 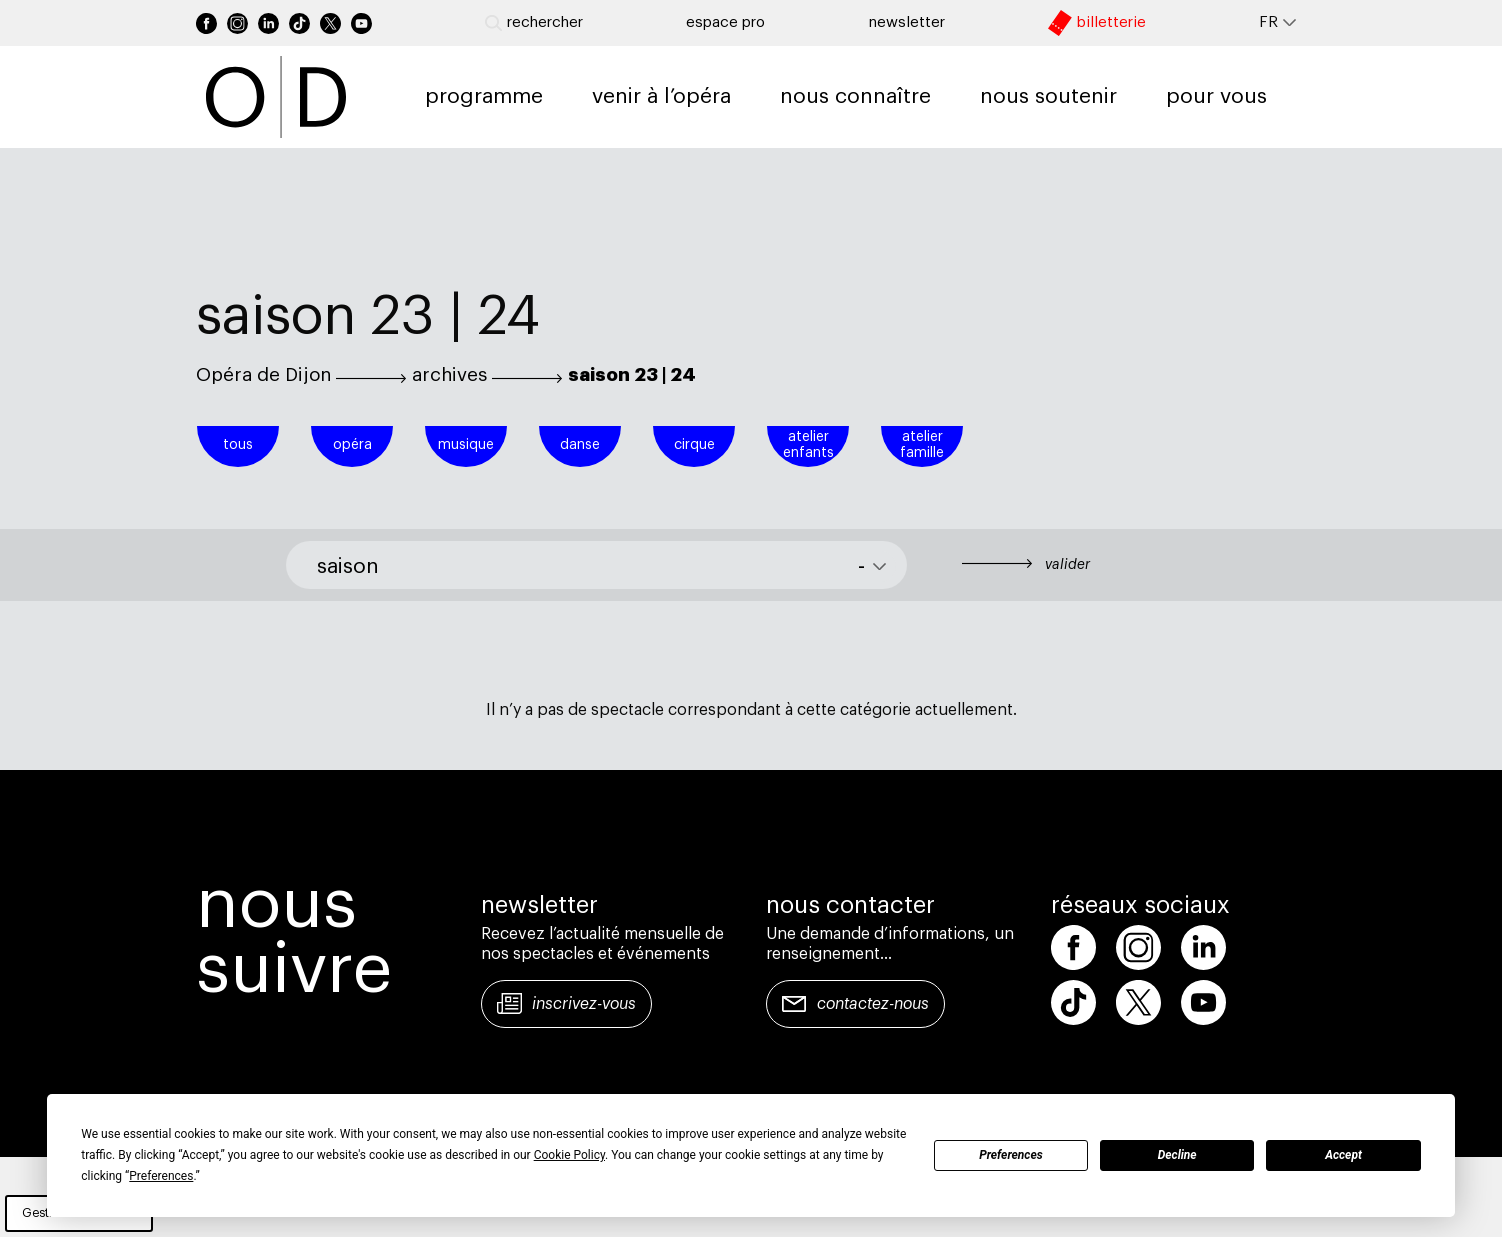 I want to click on Opéra de Dijon, so click(x=263, y=375).